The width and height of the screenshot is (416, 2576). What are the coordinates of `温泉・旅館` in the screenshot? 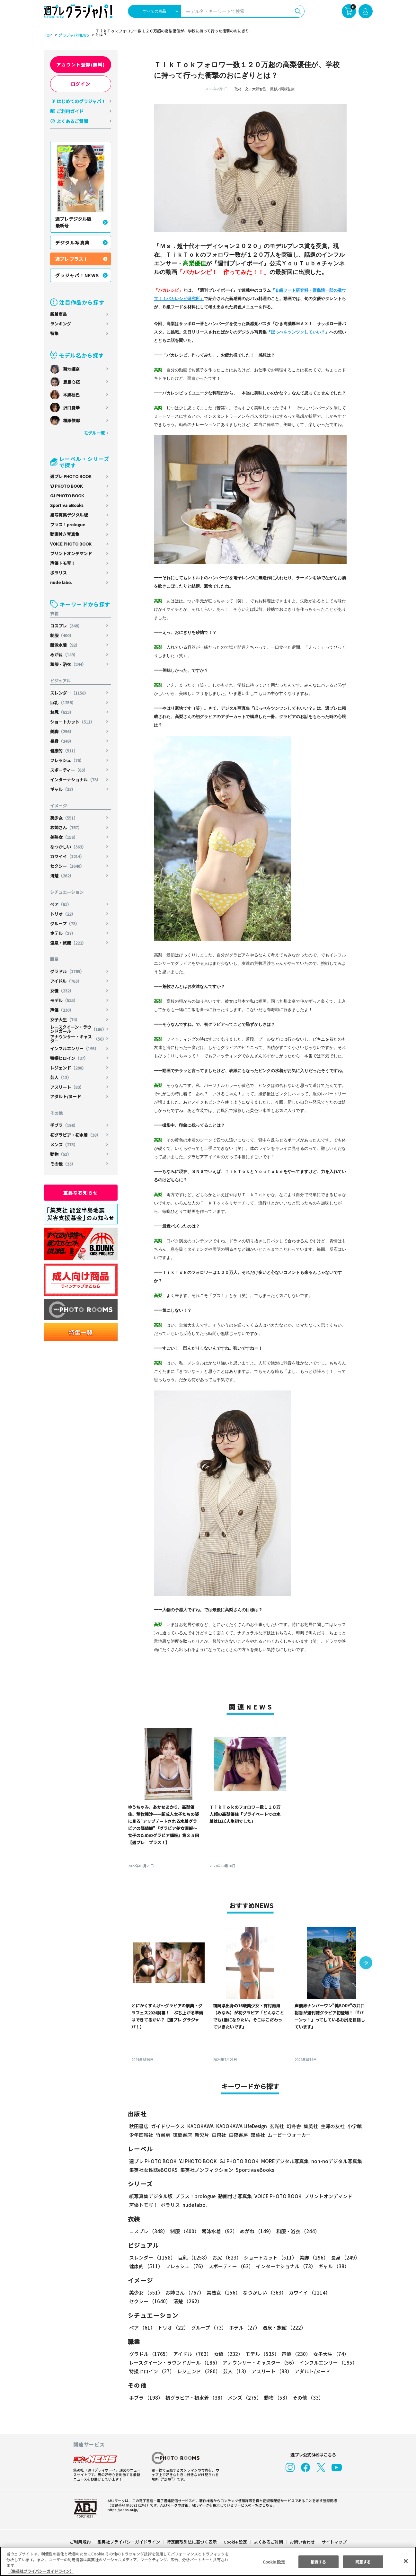 It's located at (68, 943).